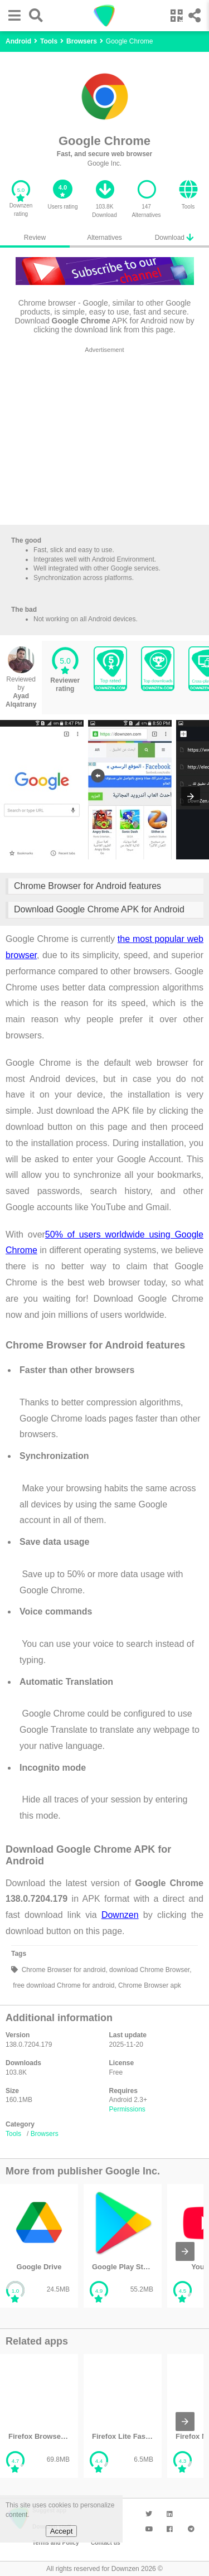 The width and height of the screenshot is (209, 2576). What do you see at coordinates (190, 796) in the screenshot?
I see `[presentation]` at bounding box center [190, 796].